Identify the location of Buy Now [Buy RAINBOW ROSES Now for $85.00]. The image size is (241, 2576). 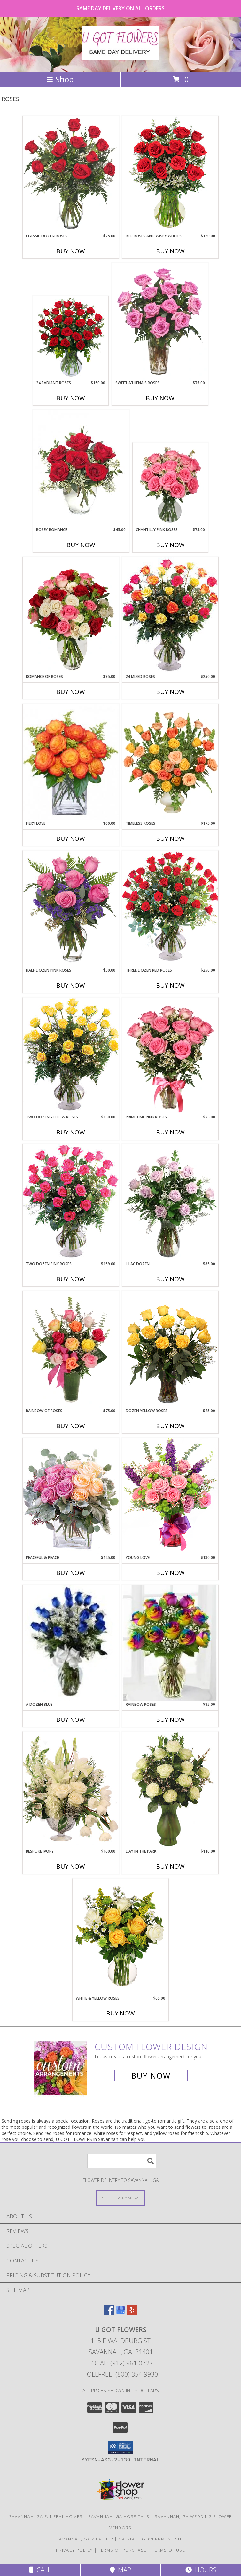
(170, 1719).